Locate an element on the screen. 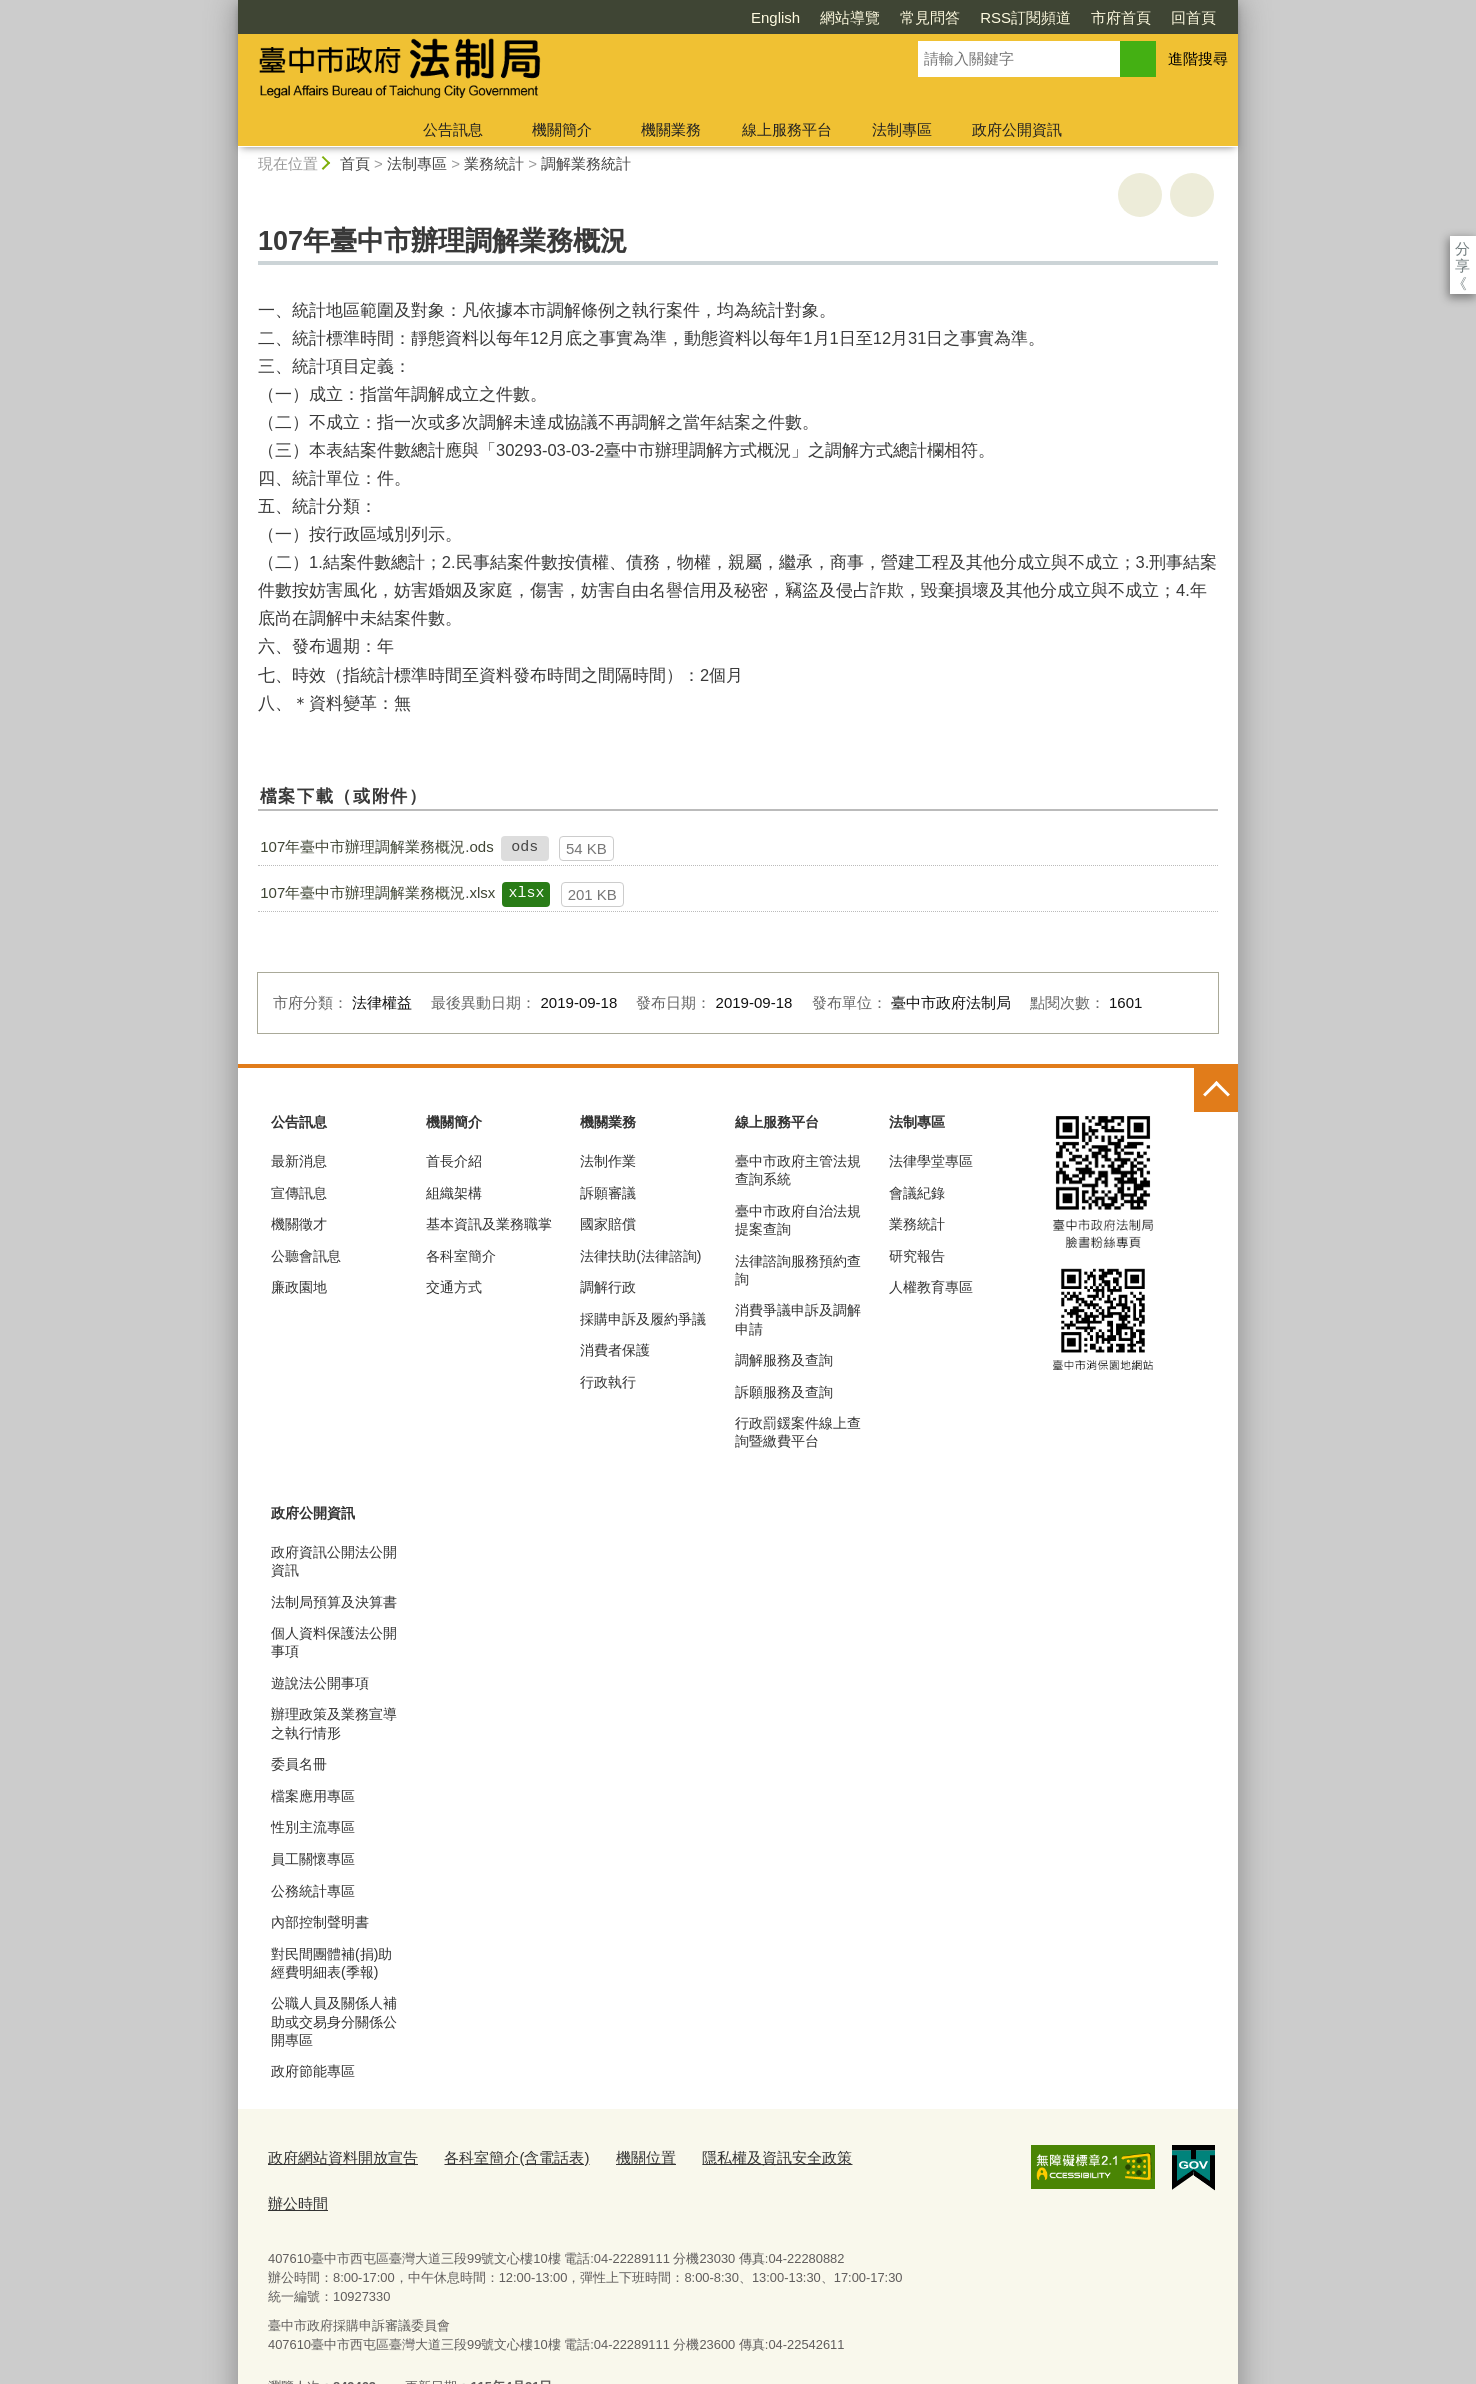  分享 [分享到社群平台] is located at coordinates (1462, 248).